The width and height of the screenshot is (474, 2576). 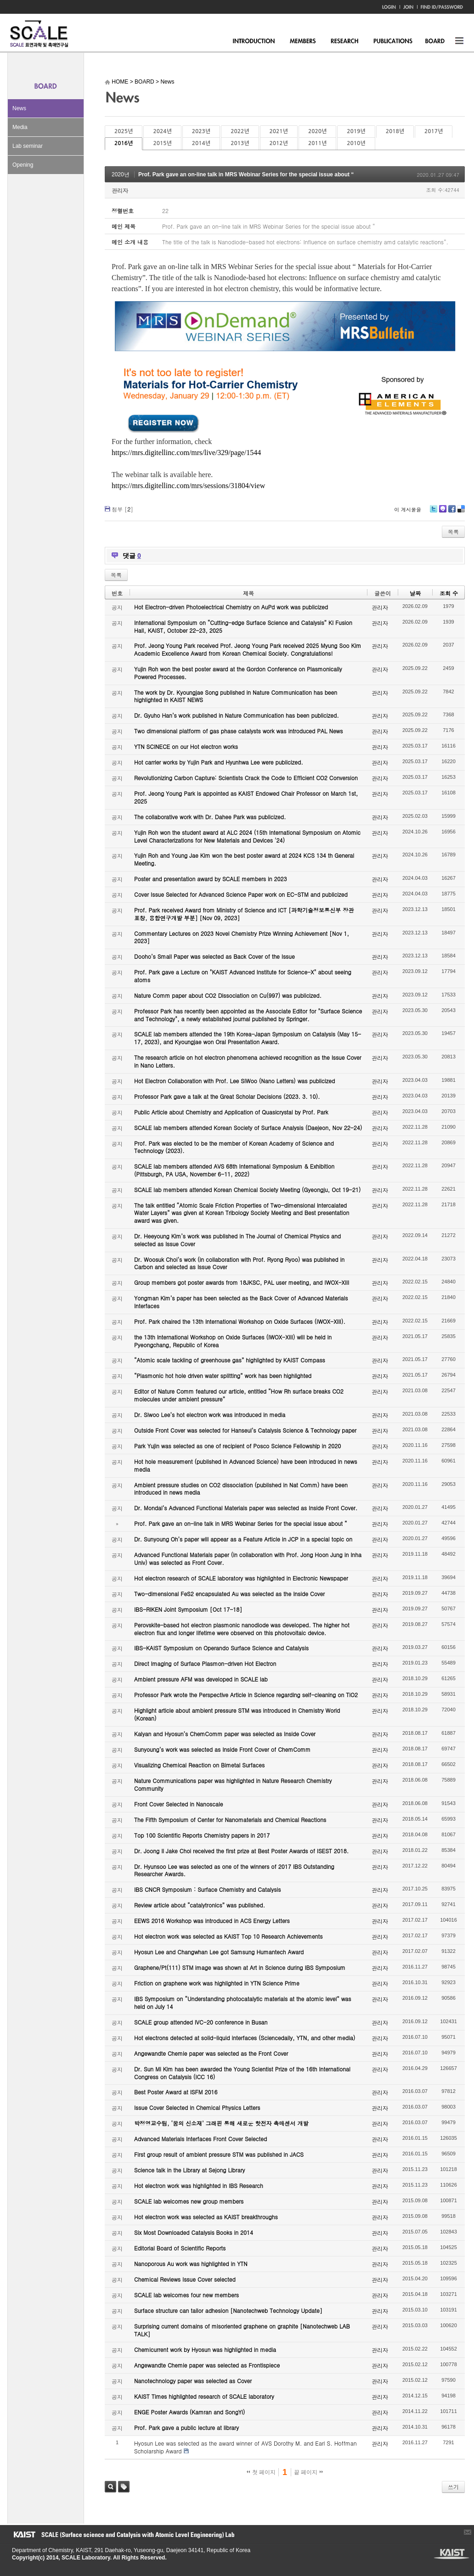 What do you see at coordinates (308, 2472) in the screenshot?
I see `끝 페이지` at bounding box center [308, 2472].